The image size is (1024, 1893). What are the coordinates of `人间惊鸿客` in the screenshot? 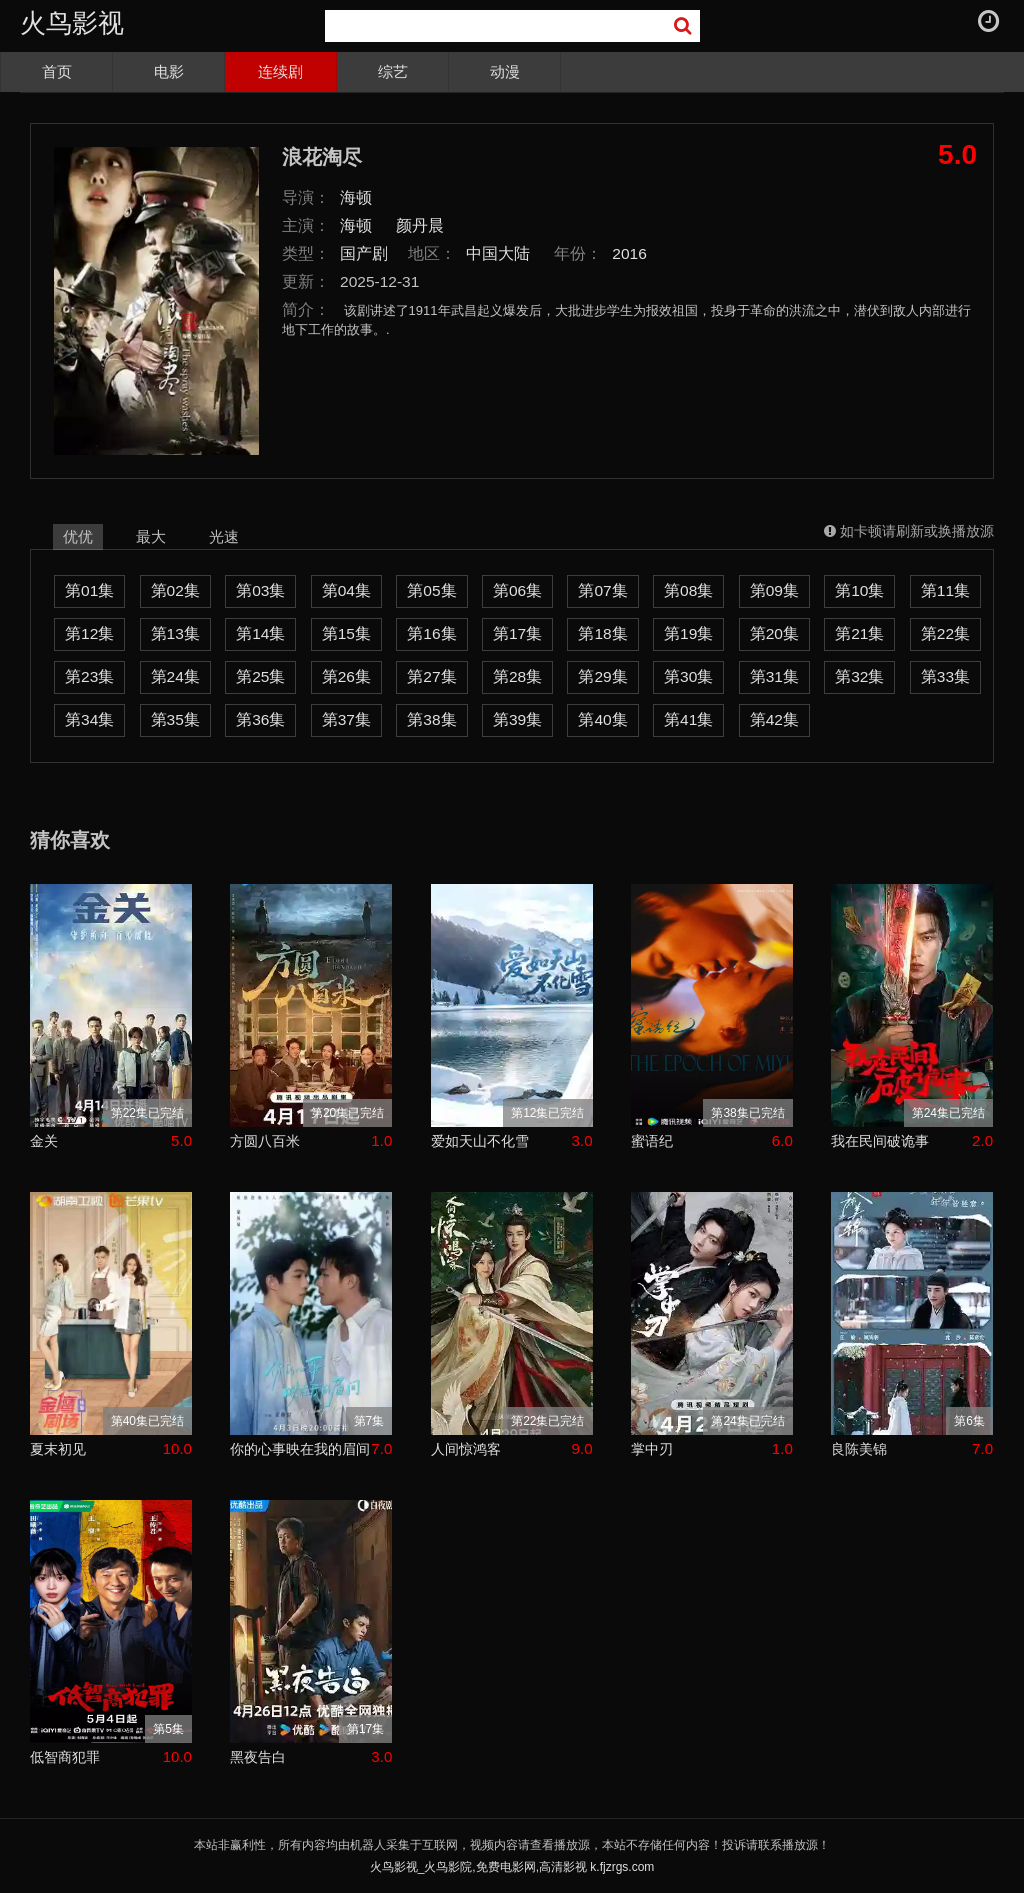 It's located at (466, 1449).